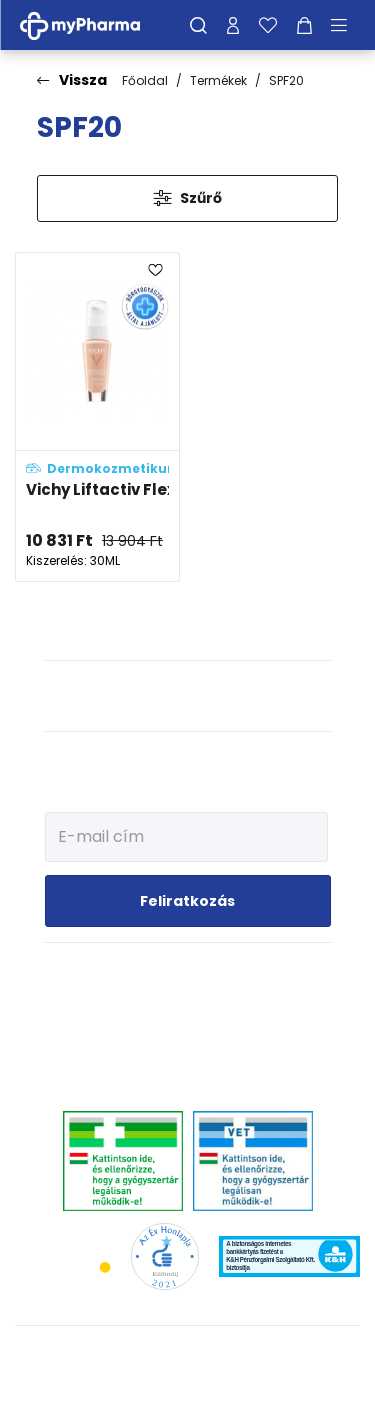 Image resolution: width=375 pixels, height=1425 pixels. What do you see at coordinates (97, 417) in the screenshot?
I see `[Vichy Liftactiv Flexiteint öregedésgátló, fényvédős alapozó fluid 15 - Opal (SPF20) adatlapja]` at bounding box center [97, 417].